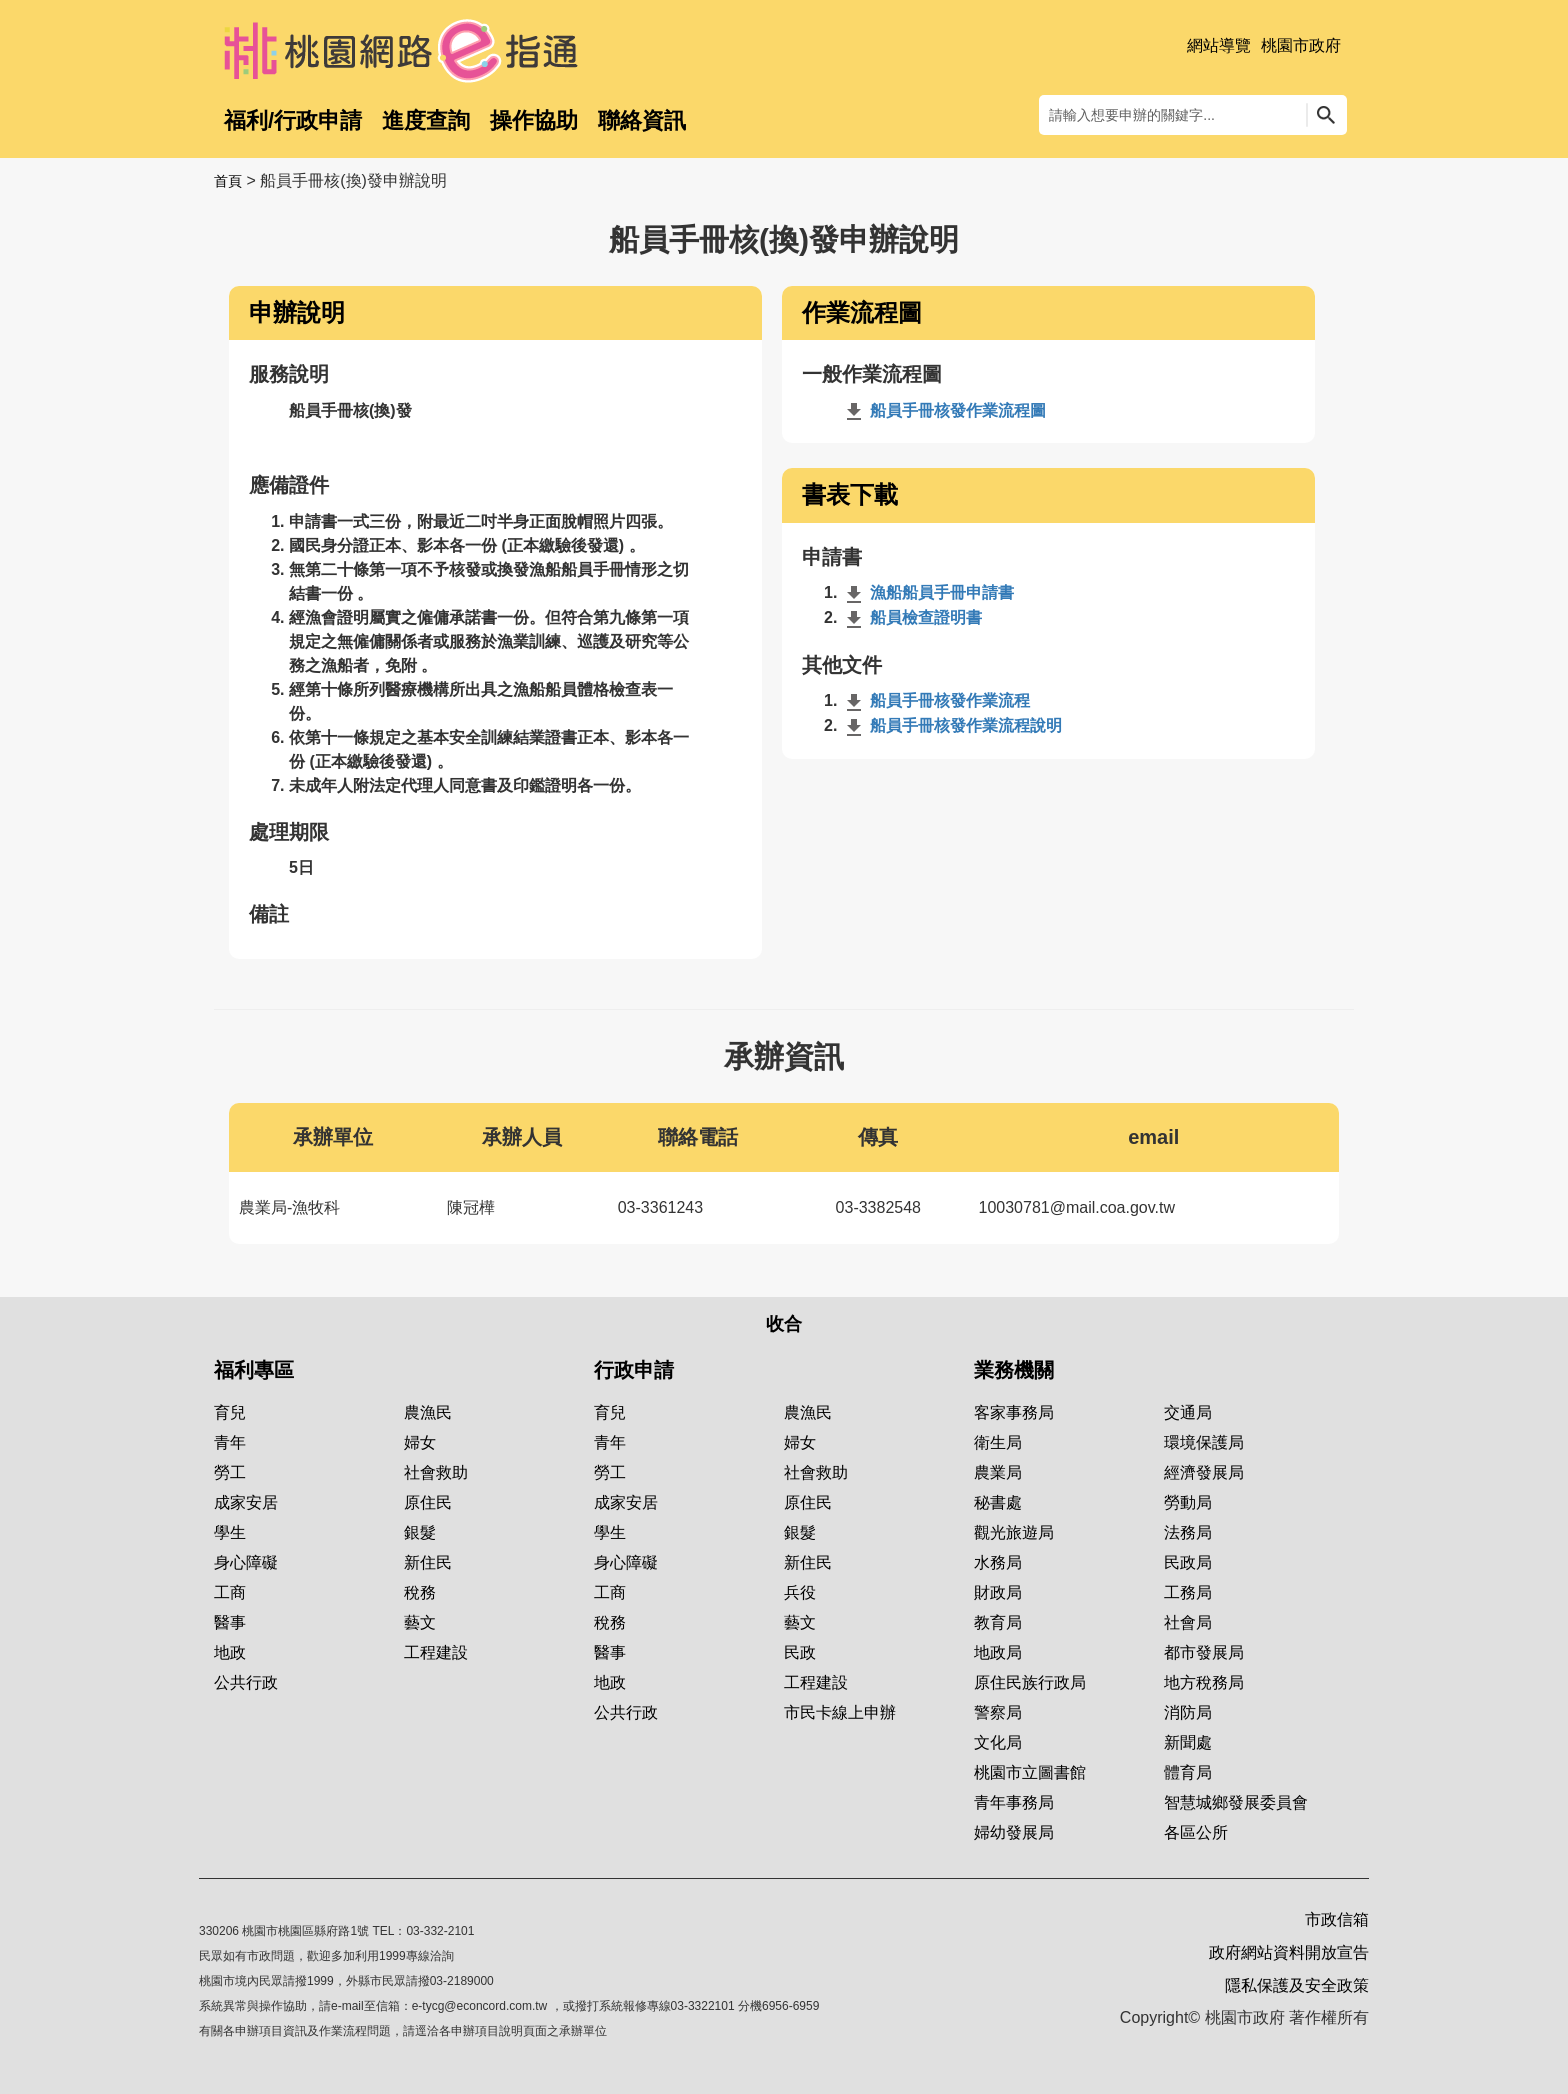 The image size is (1568, 2094). Describe the element at coordinates (230, 1652) in the screenshot. I see `地政` at that location.